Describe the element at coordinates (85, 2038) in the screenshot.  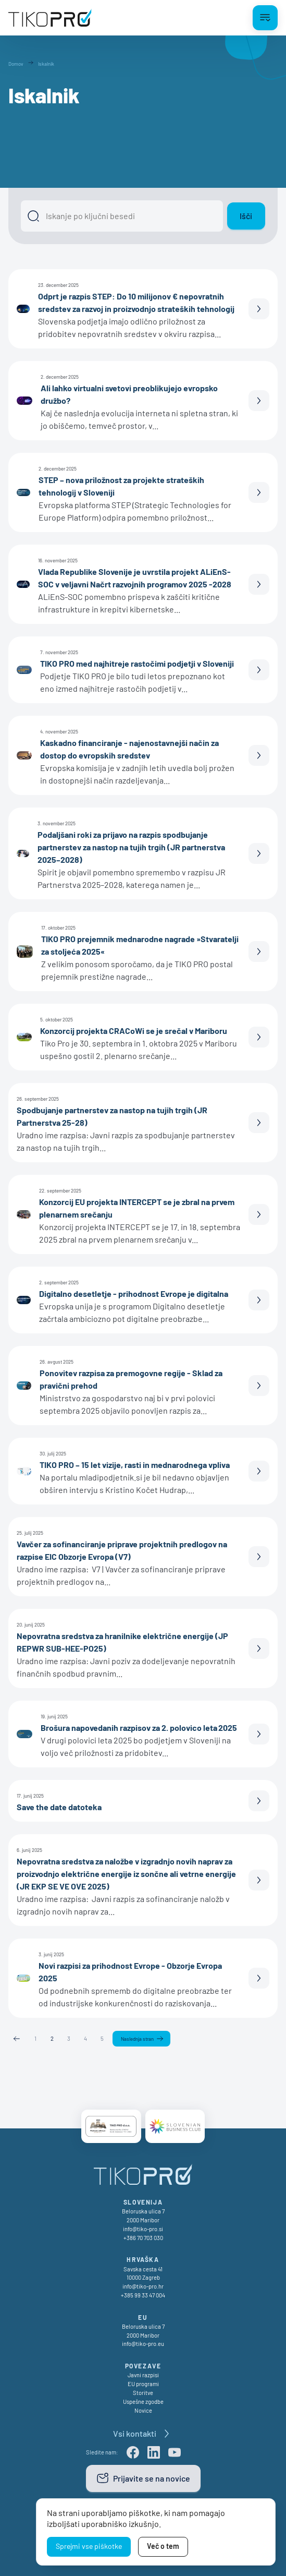
I see `4 [Stran 4]` at that location.